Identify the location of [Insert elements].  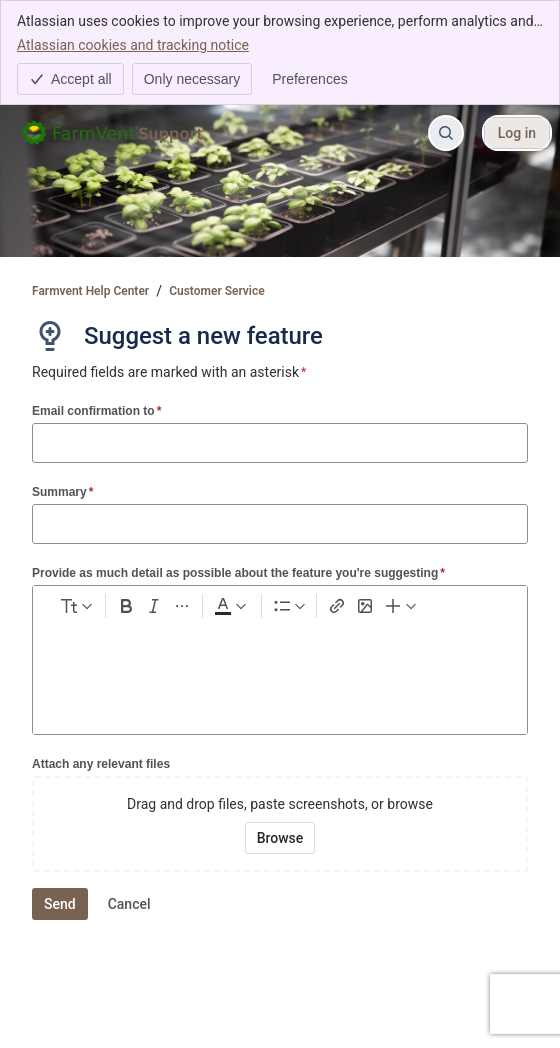
(402, 606).